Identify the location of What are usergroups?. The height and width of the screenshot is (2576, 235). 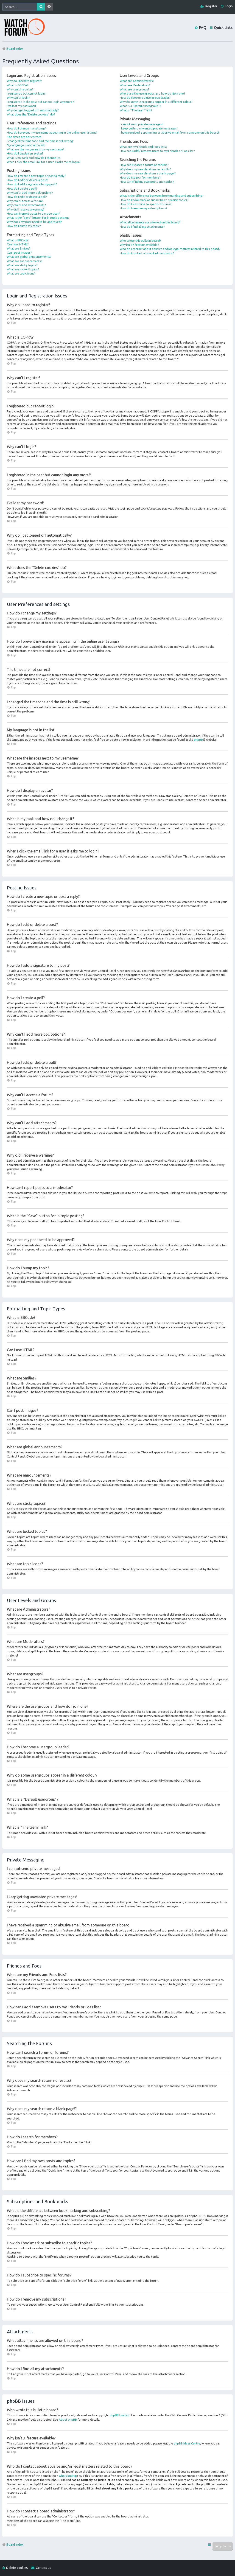
(134, 89).